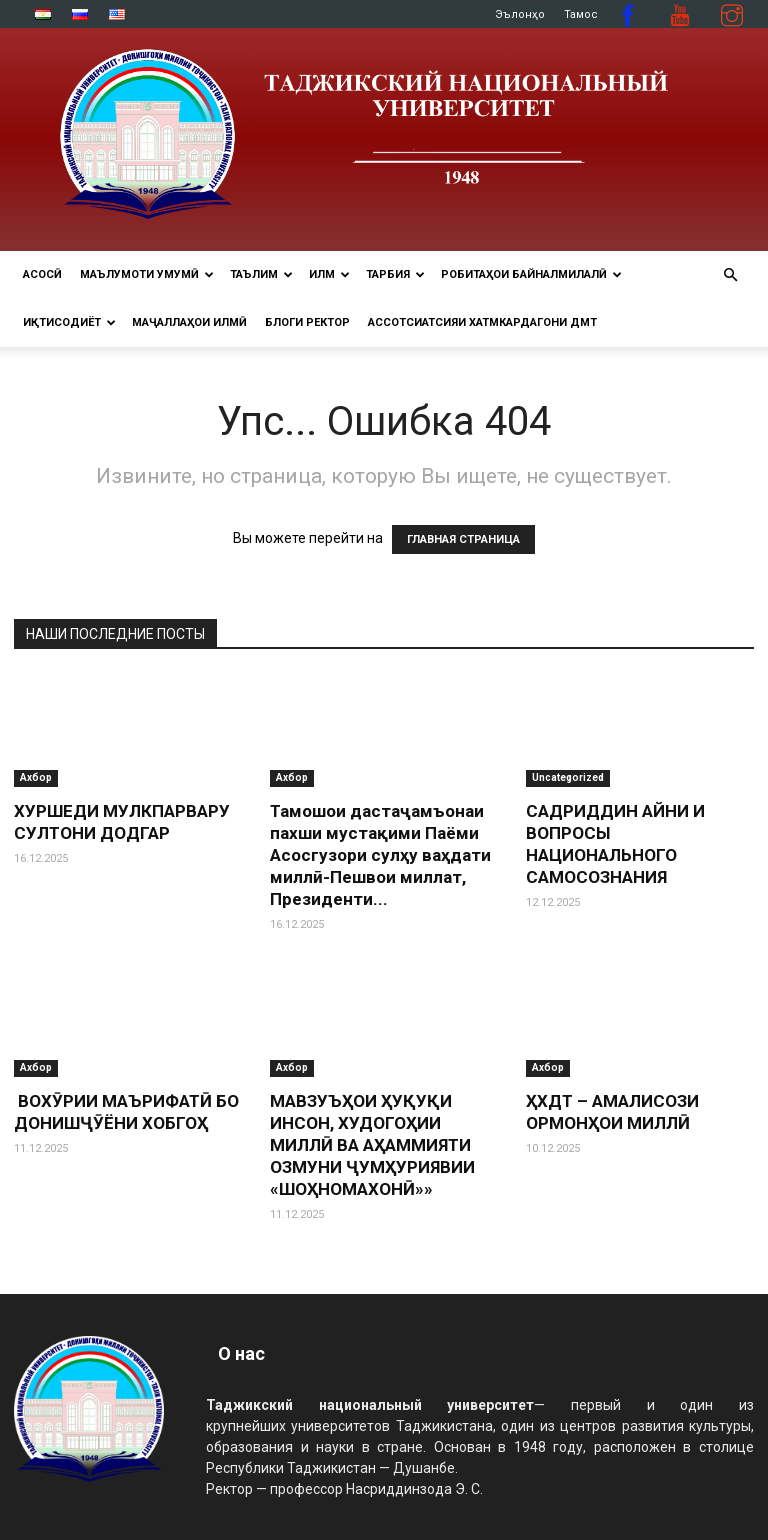 This screenshot has height=1540, width=768. Describe the element at coordinates (307, 322) in the screenshot. I see `Блоги ректор` at that location.